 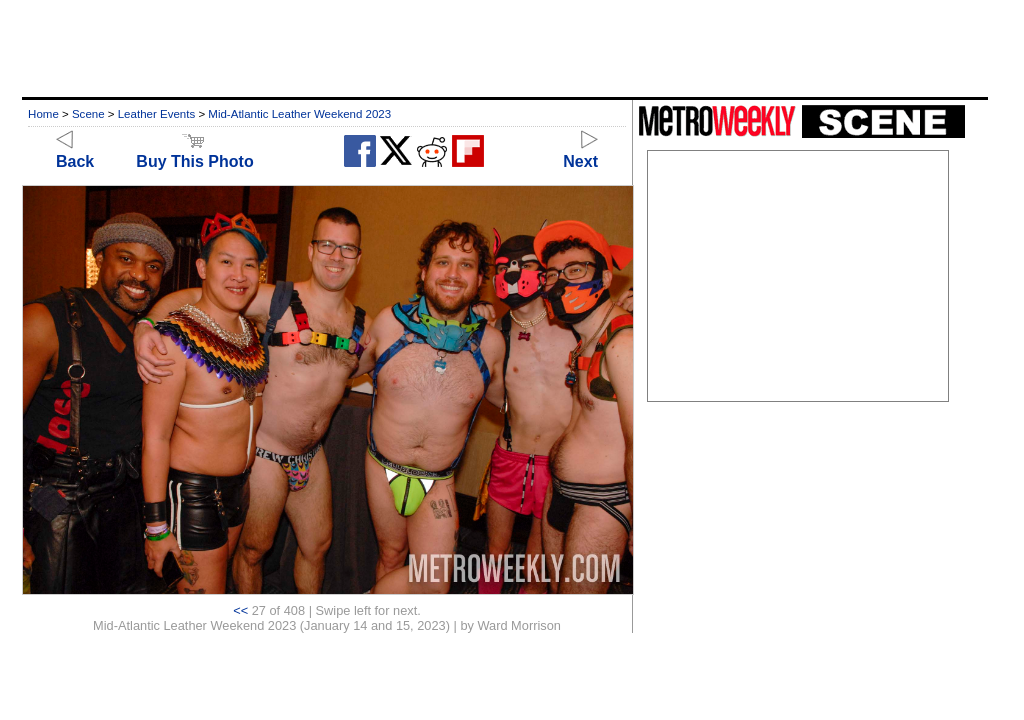 I want to click on <<, so click(x=240, y=610).